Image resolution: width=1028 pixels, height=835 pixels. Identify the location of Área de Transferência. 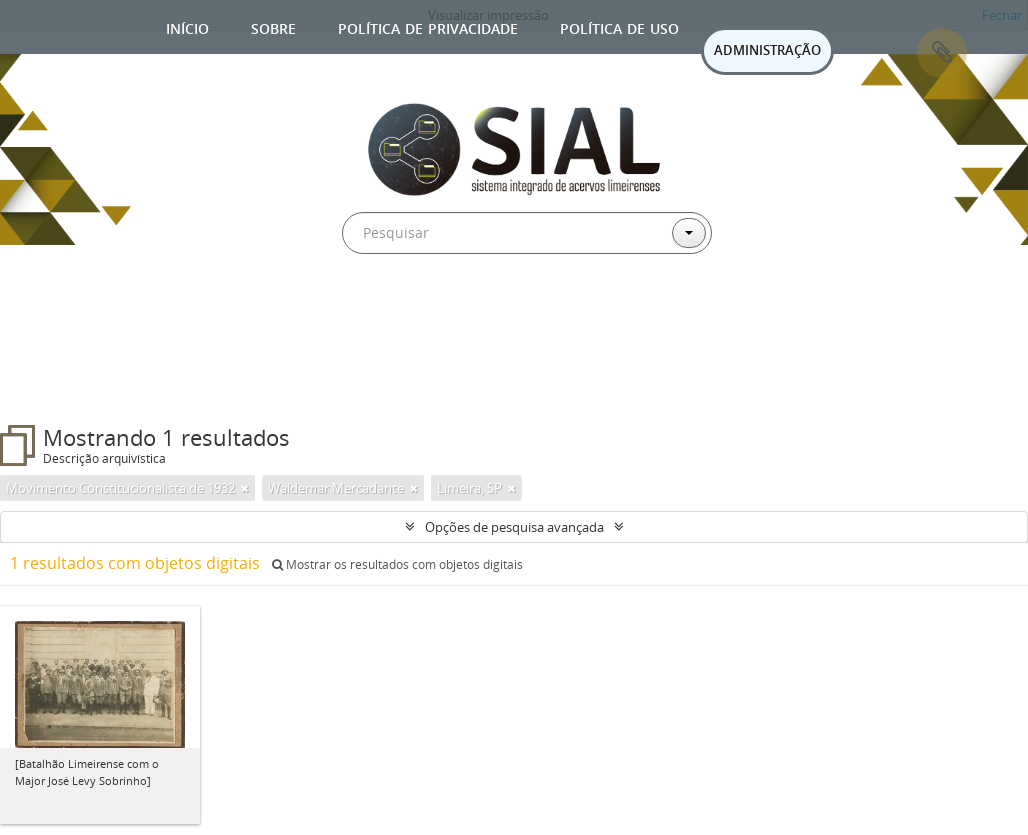
(942, 53).